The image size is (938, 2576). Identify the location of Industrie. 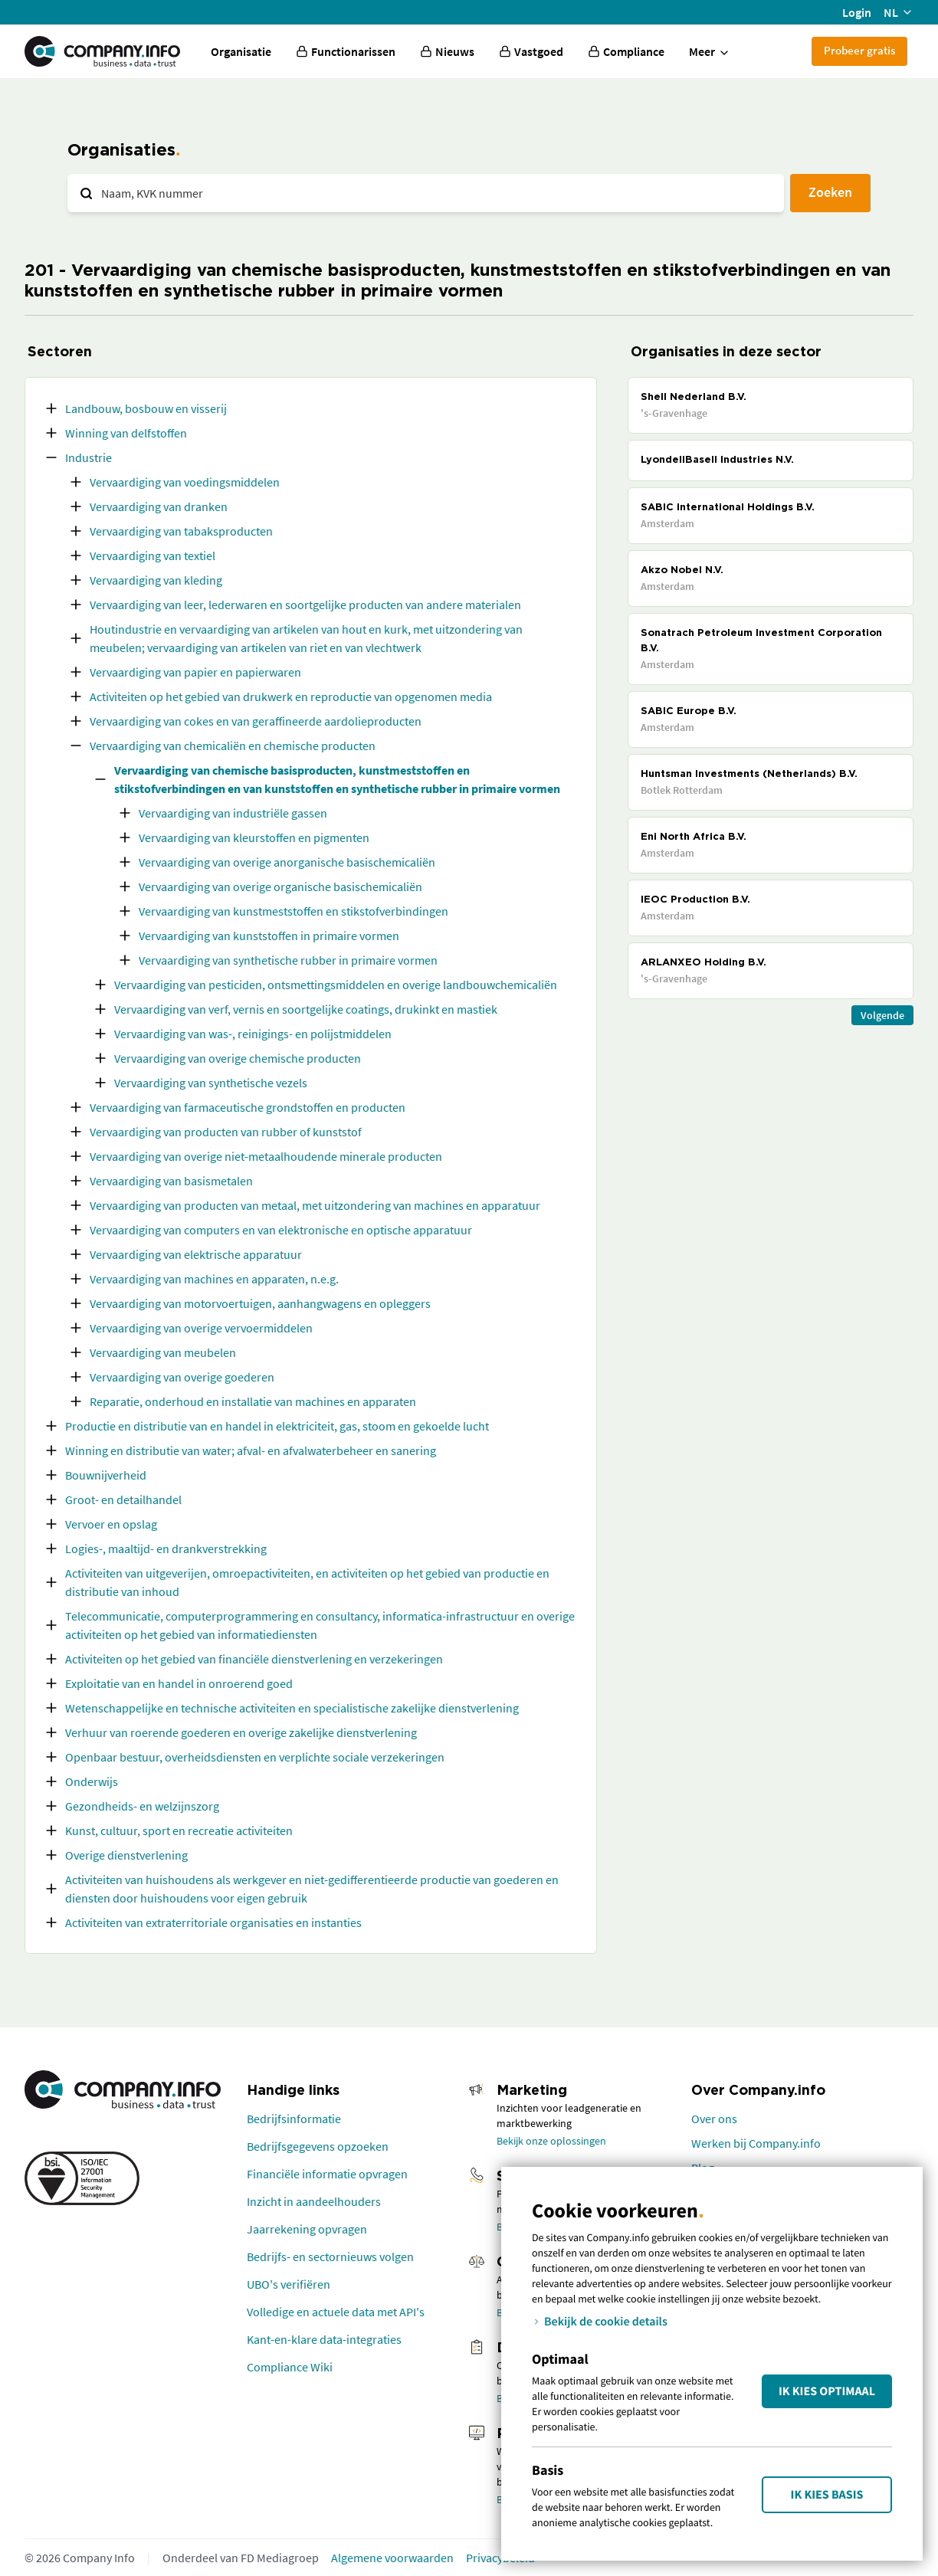
(88, 457).